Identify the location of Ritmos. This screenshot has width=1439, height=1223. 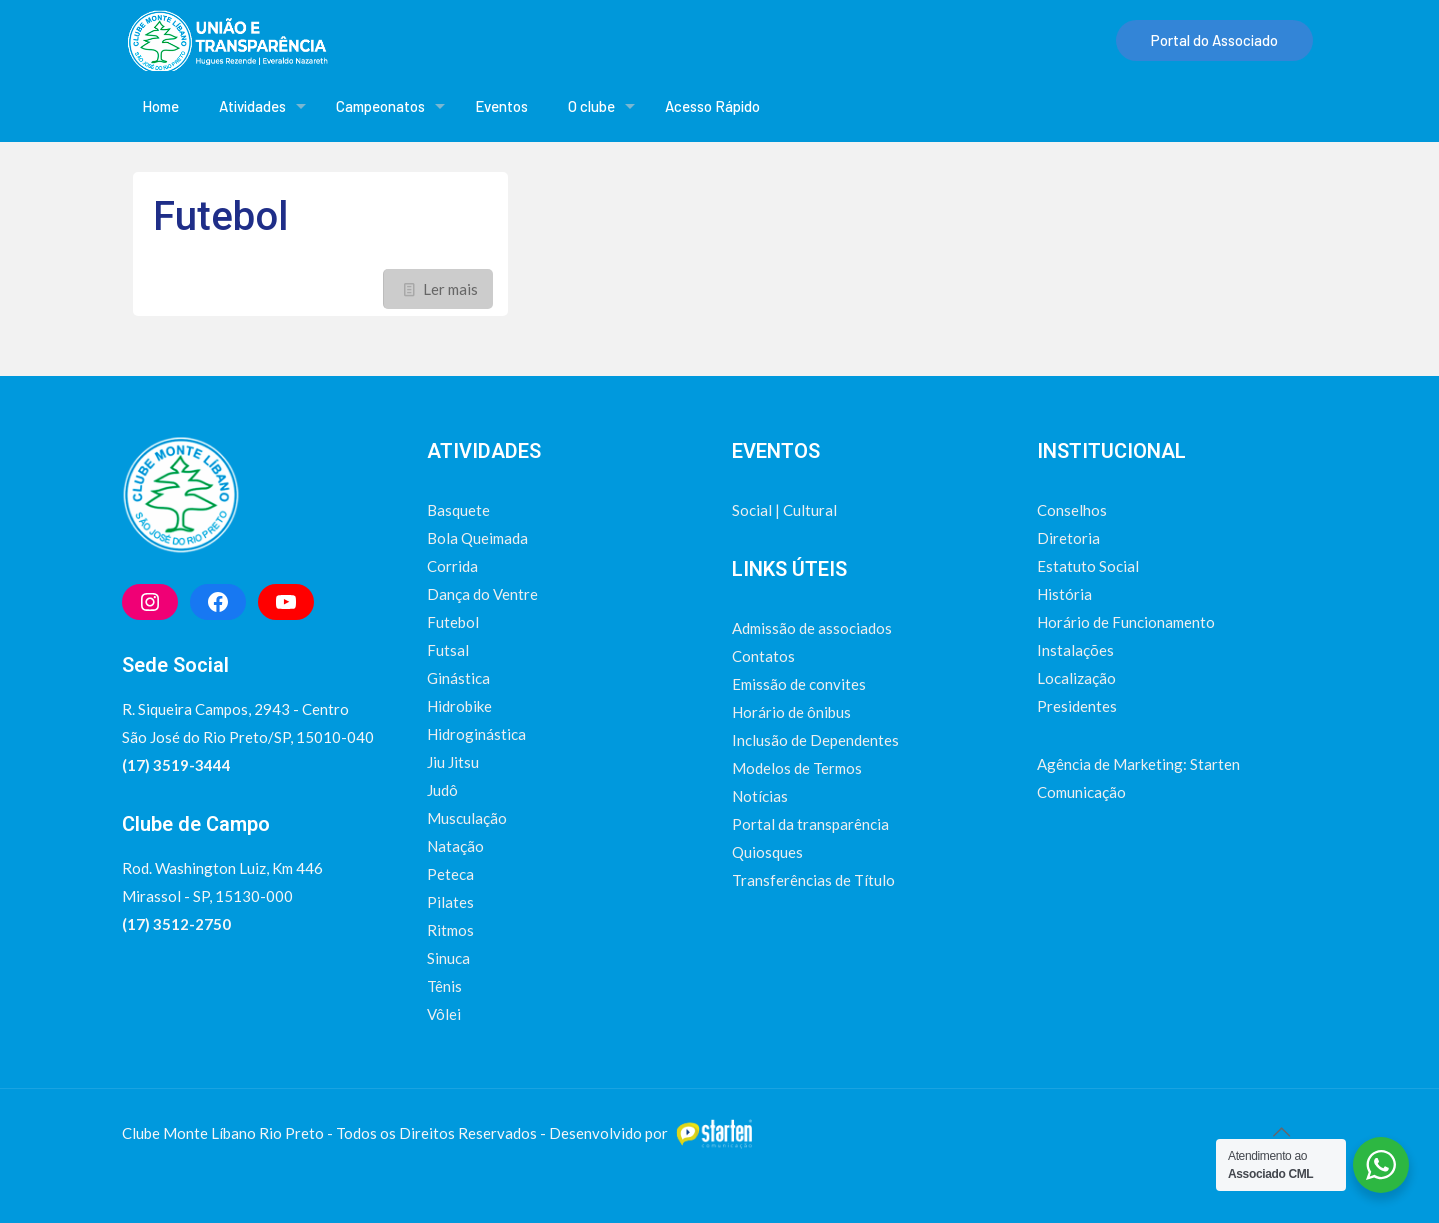
(450, 930).